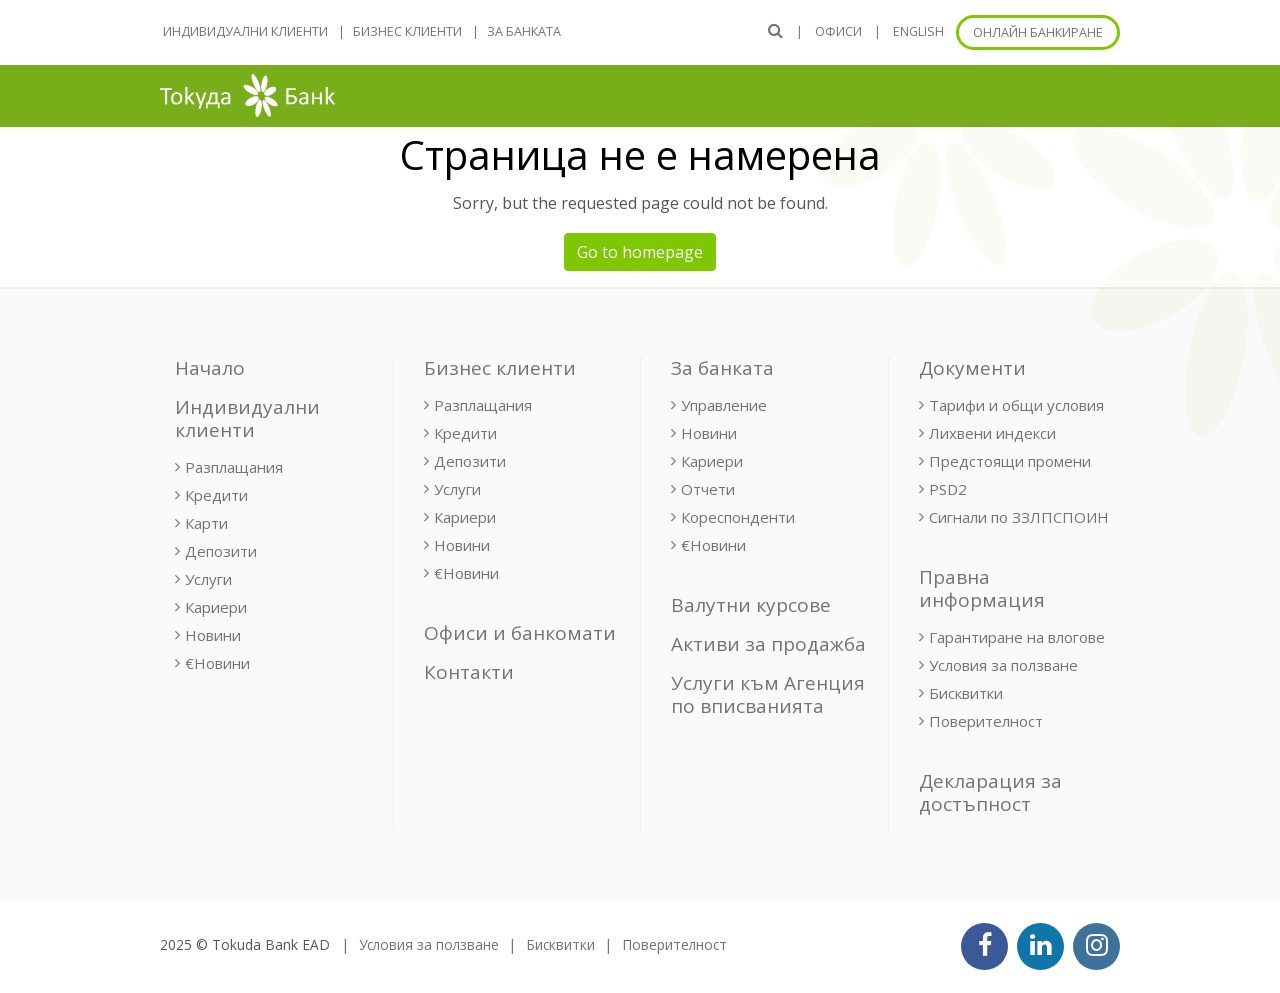 The width and height of the screenshot is (1280, 993). What do you see at coordinates (992, 433) in the screenshot?
I see `Лихвени индекси` at bounding box center [992, 433].